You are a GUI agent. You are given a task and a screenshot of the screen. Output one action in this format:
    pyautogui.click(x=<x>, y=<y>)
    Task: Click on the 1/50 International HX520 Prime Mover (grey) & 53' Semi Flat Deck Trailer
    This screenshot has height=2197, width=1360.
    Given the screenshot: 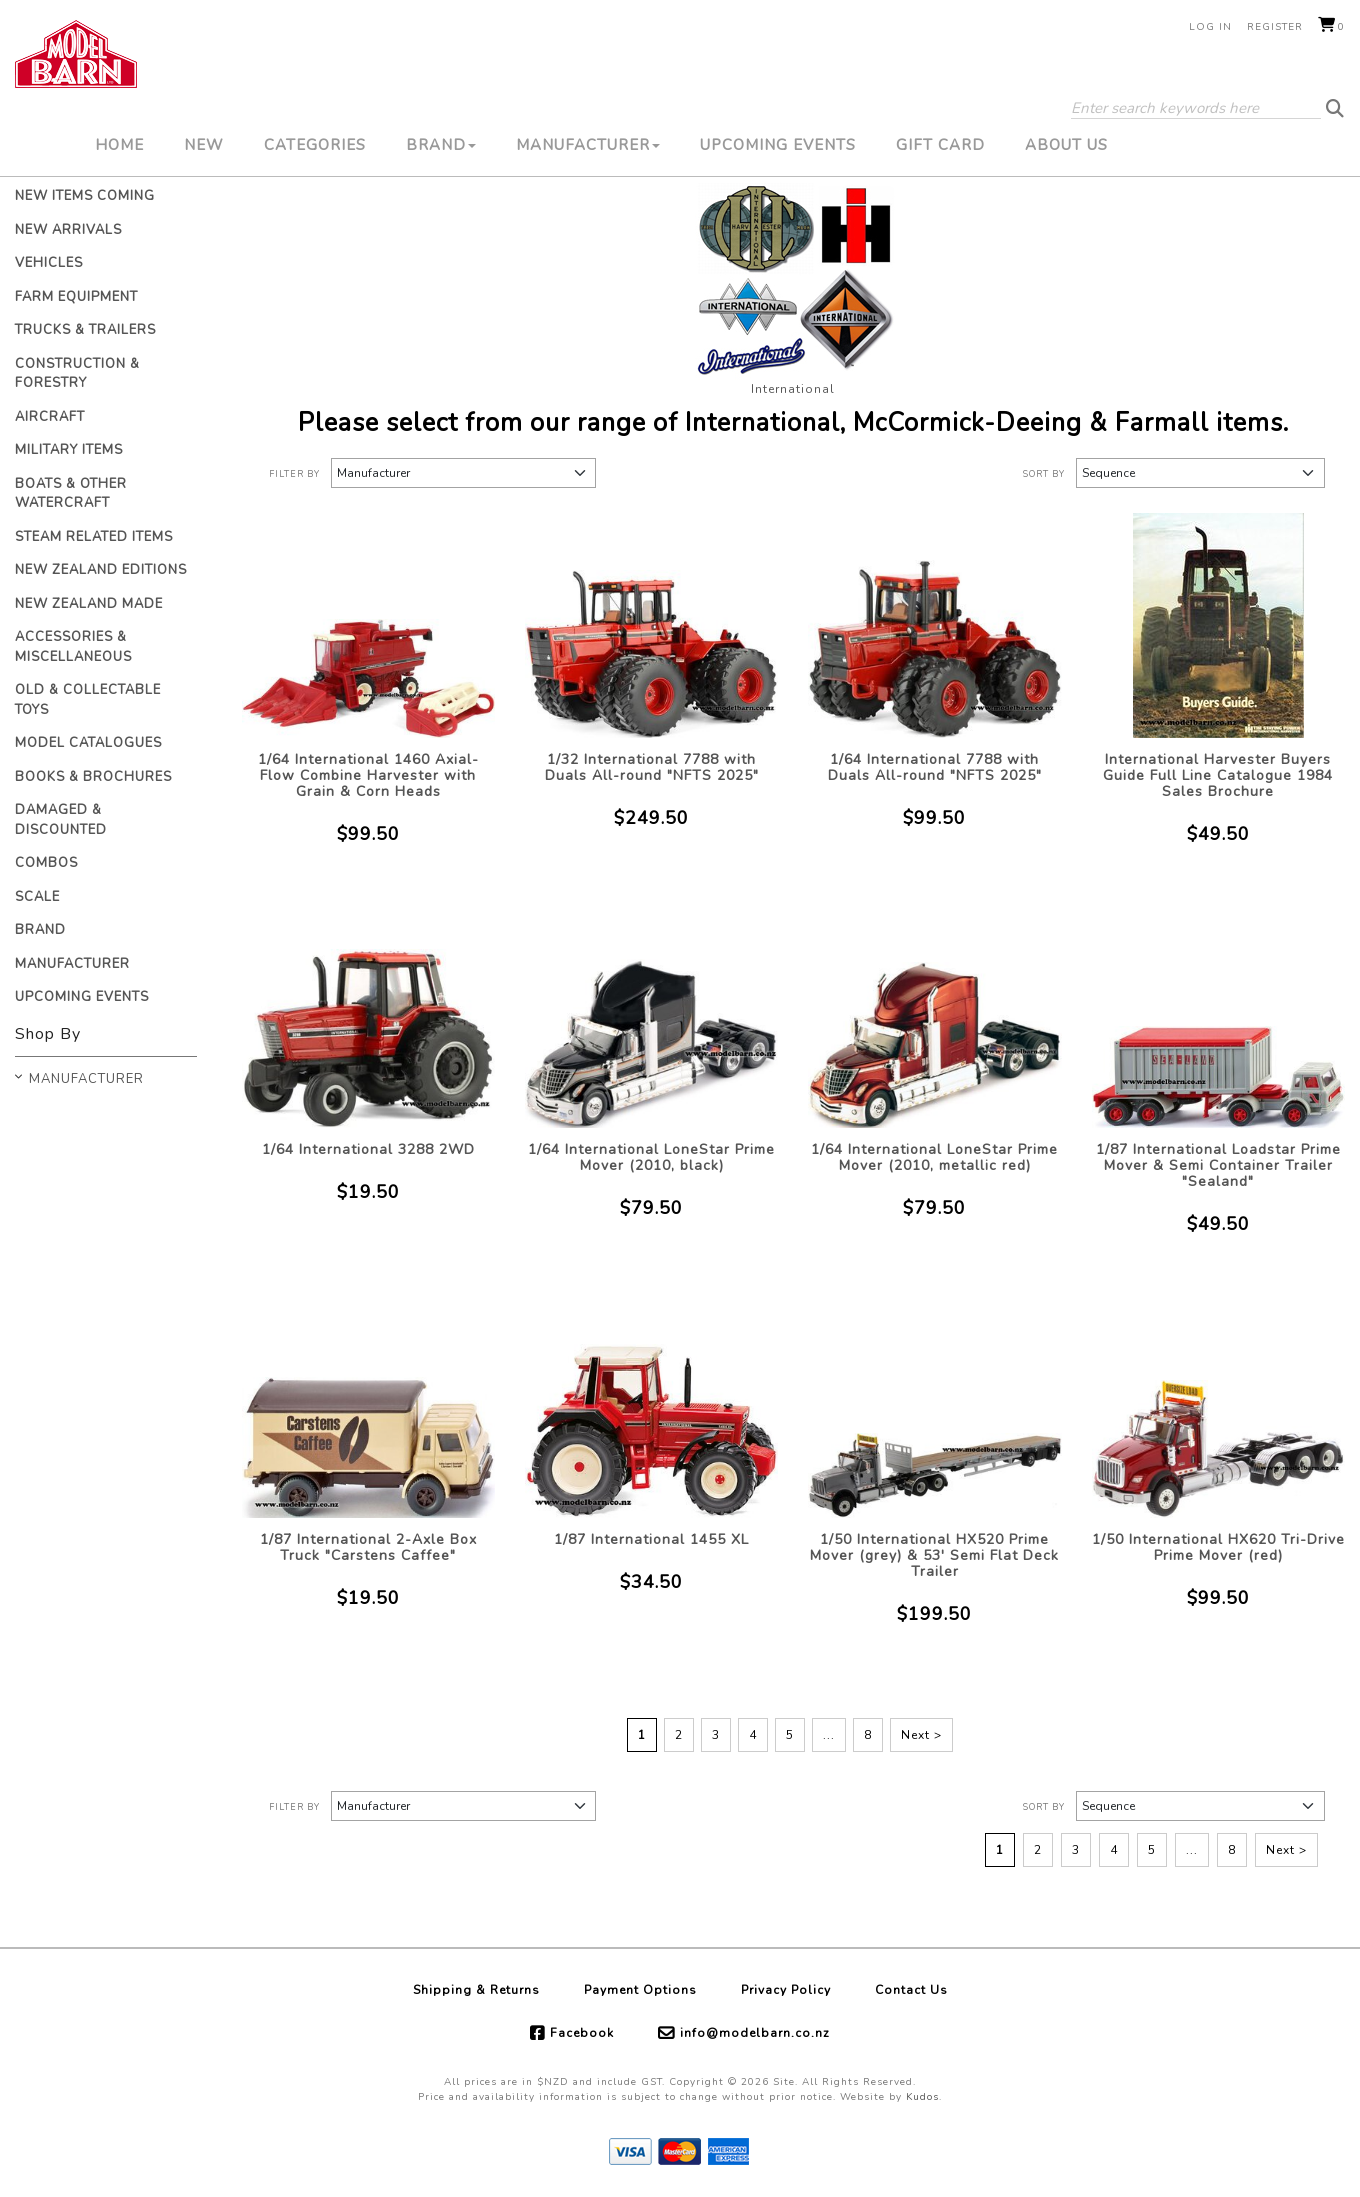 What is the action you would take?
    pyautogui.click(x=934, y=1555)
    